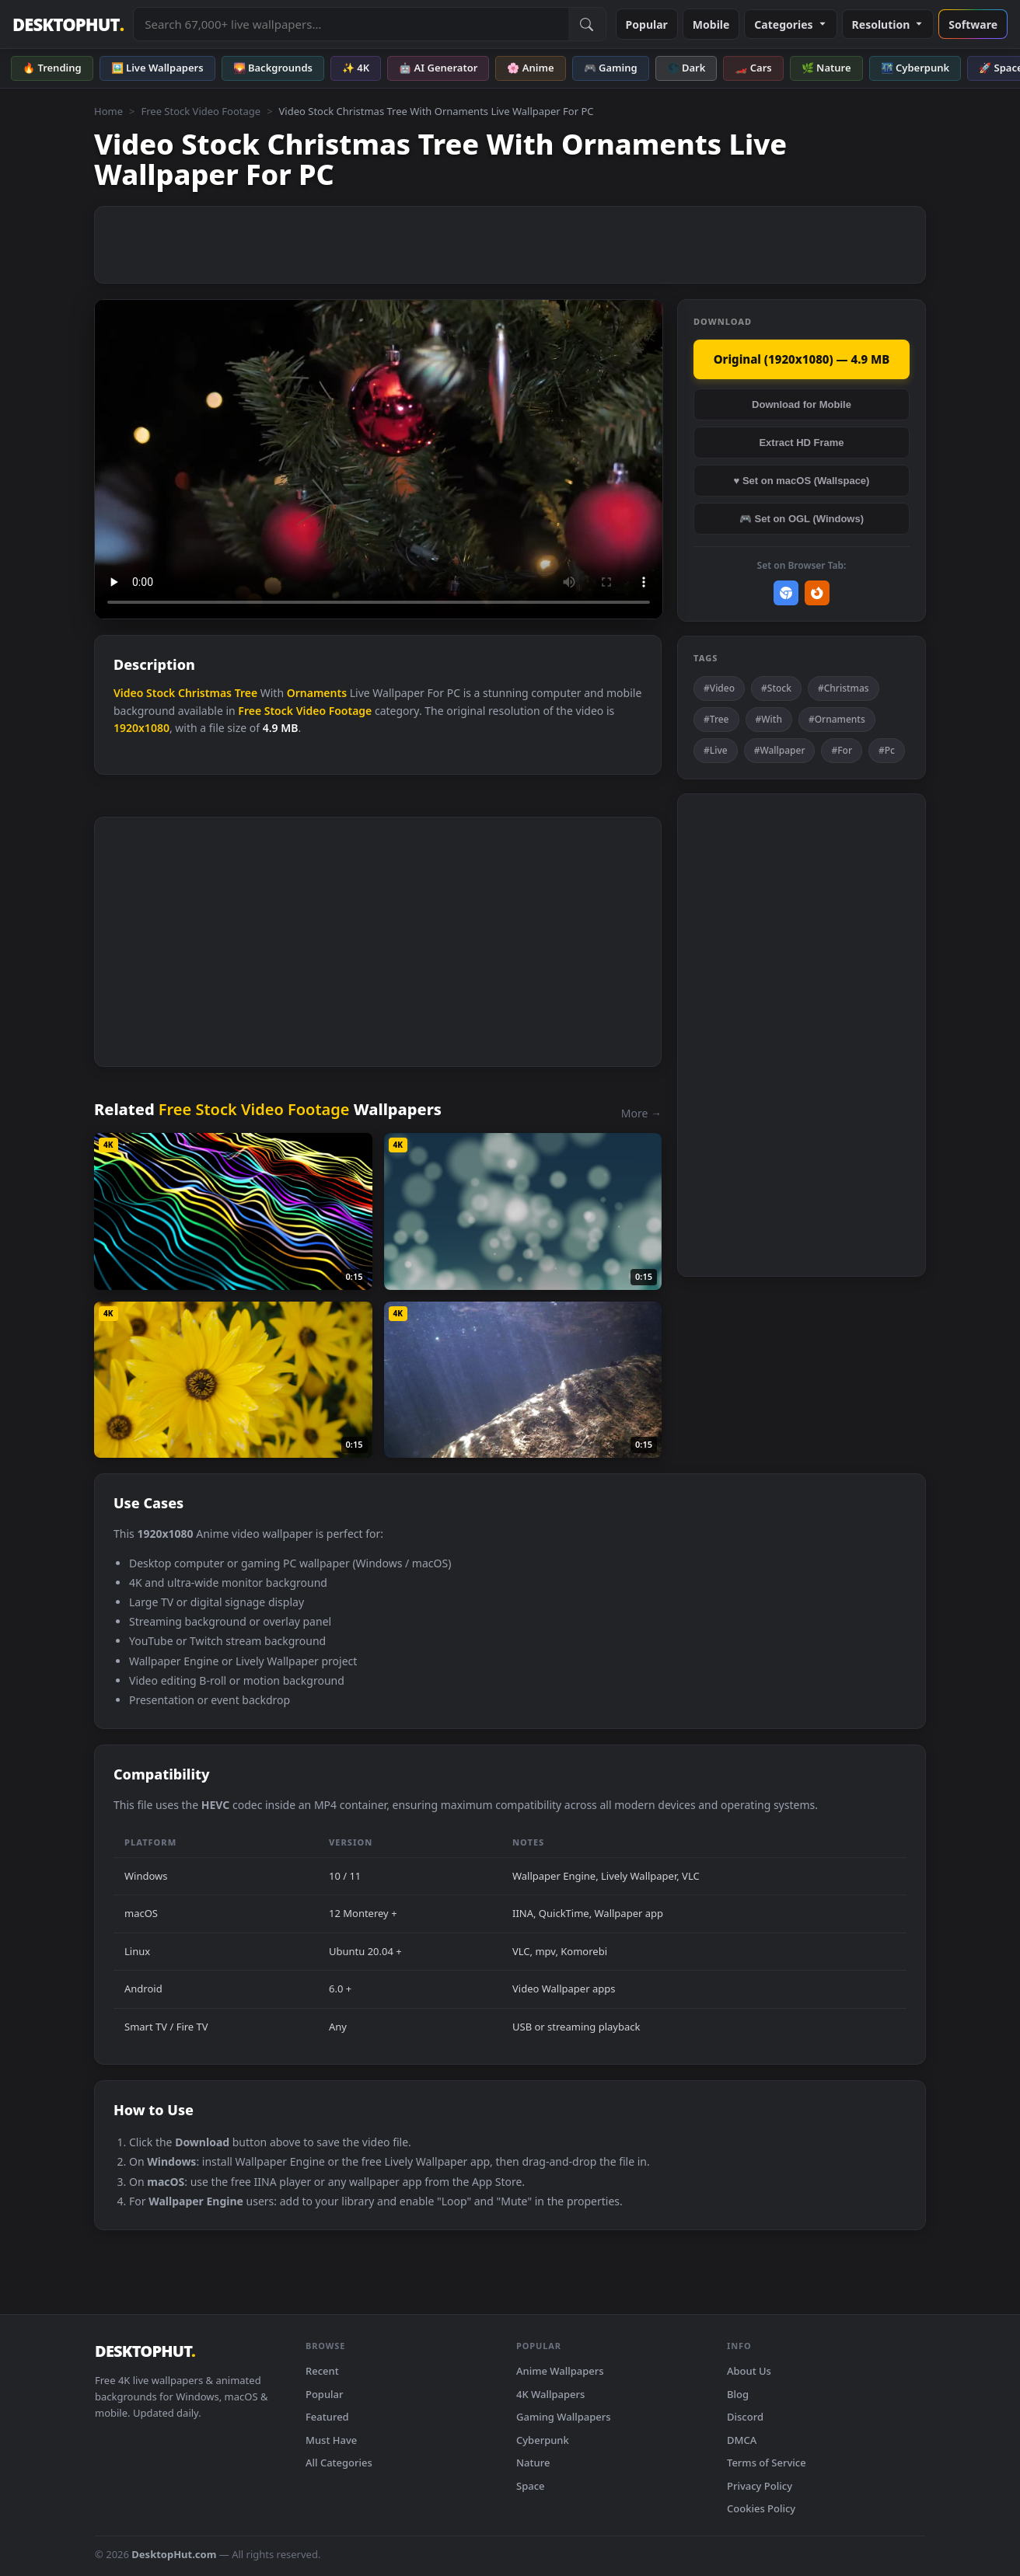 This screenshot has height=2576, width=1020. What do you see at coordinates (716, 719) in the screenshot?
I see `#Tree` at bounding box center [716, 719].